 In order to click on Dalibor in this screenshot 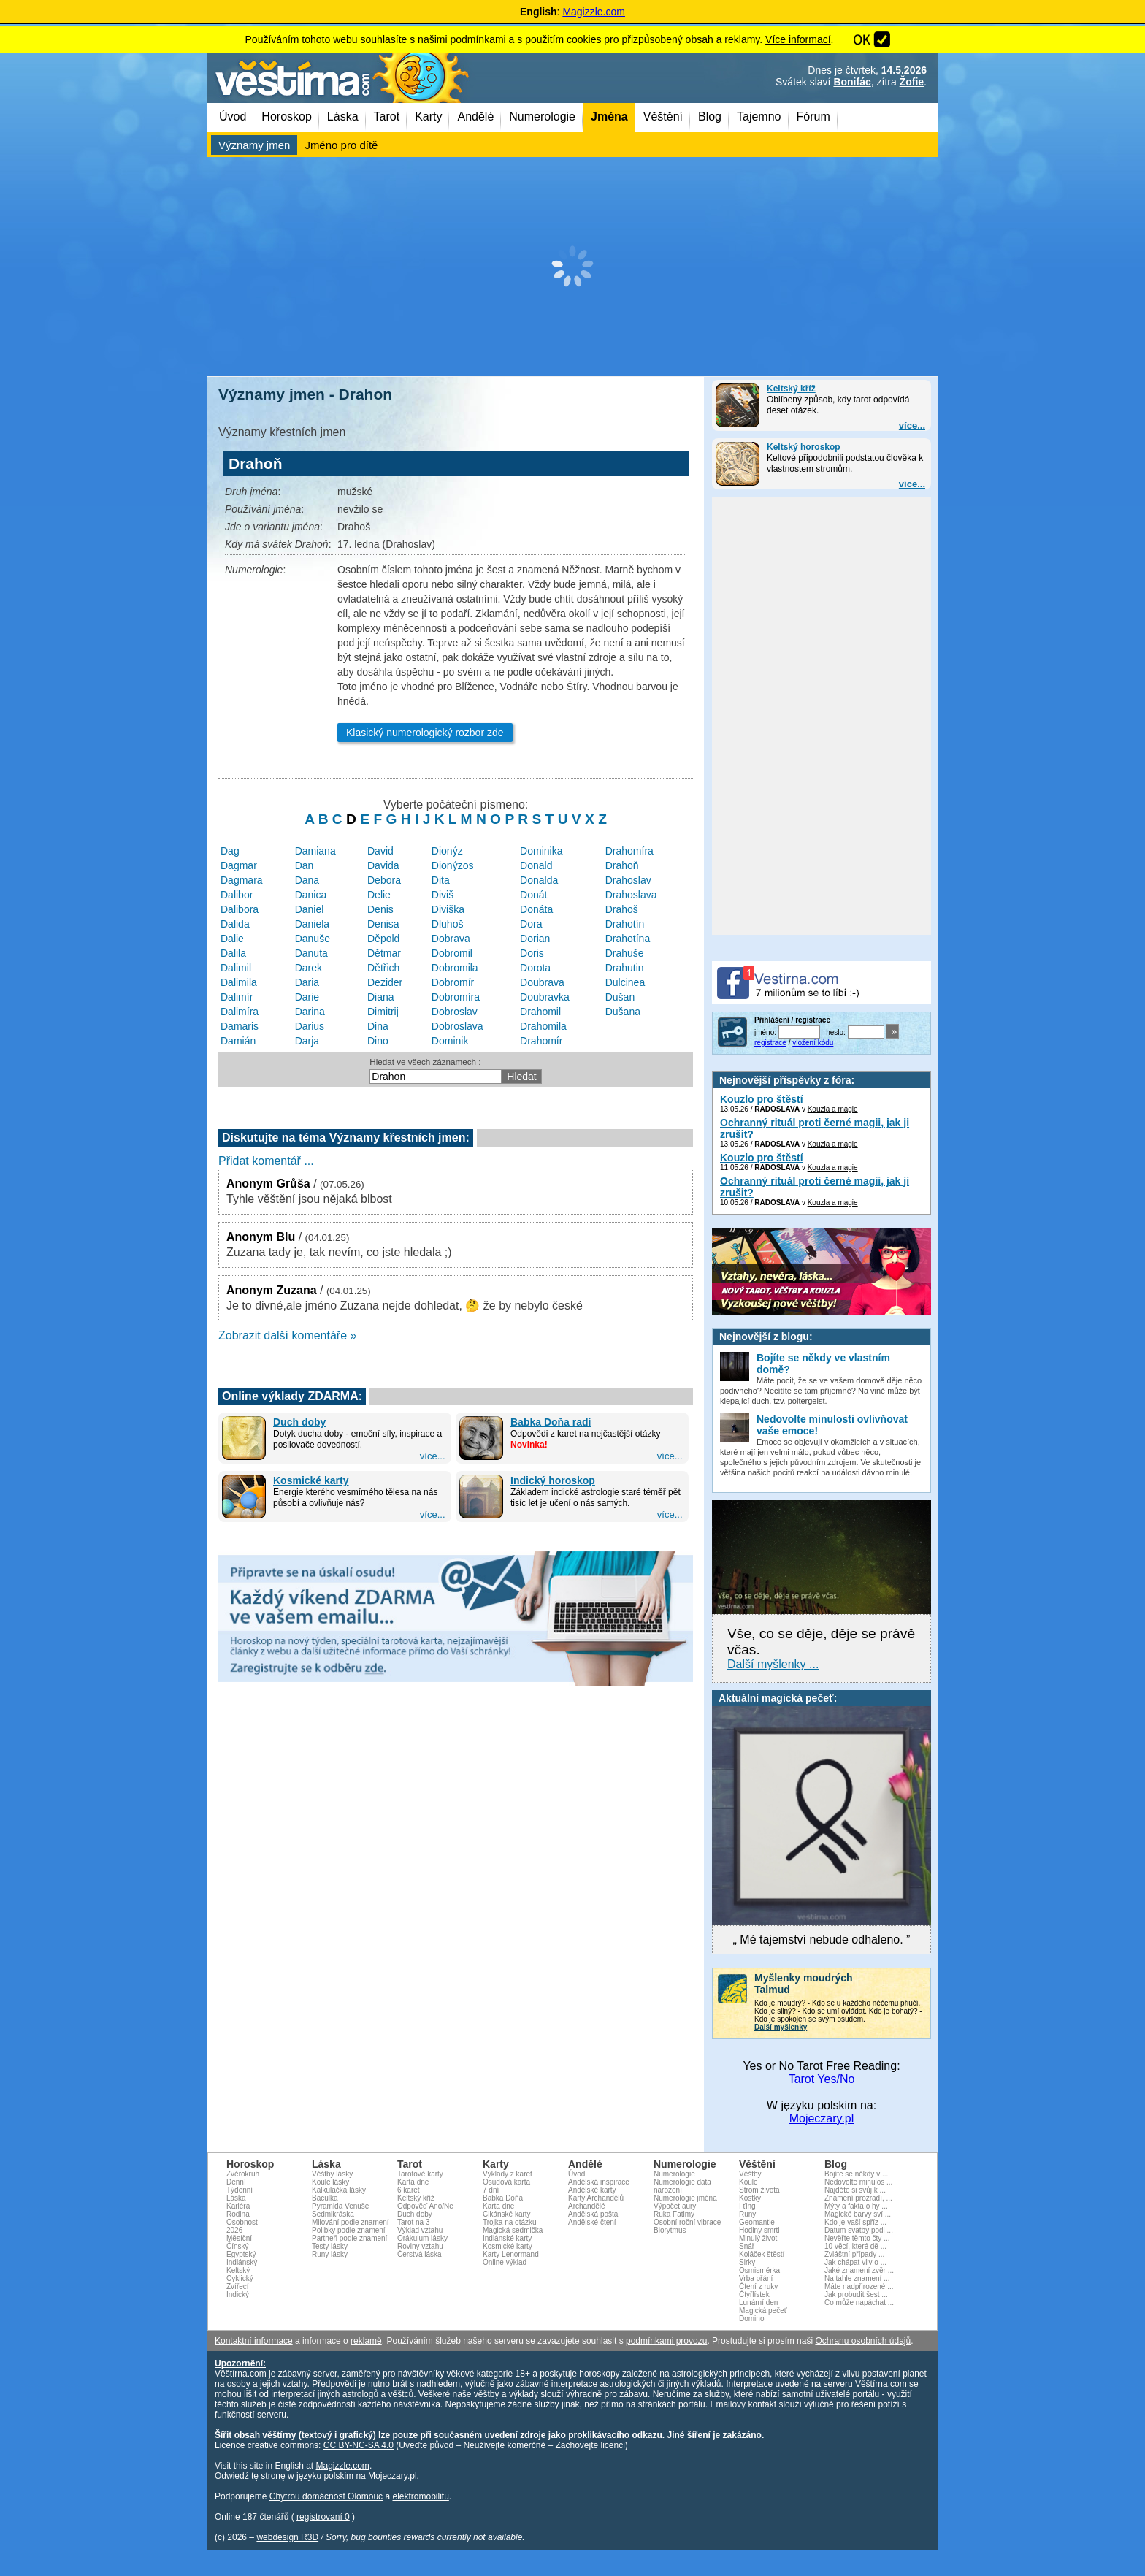, I will do `click(237, 895)`.